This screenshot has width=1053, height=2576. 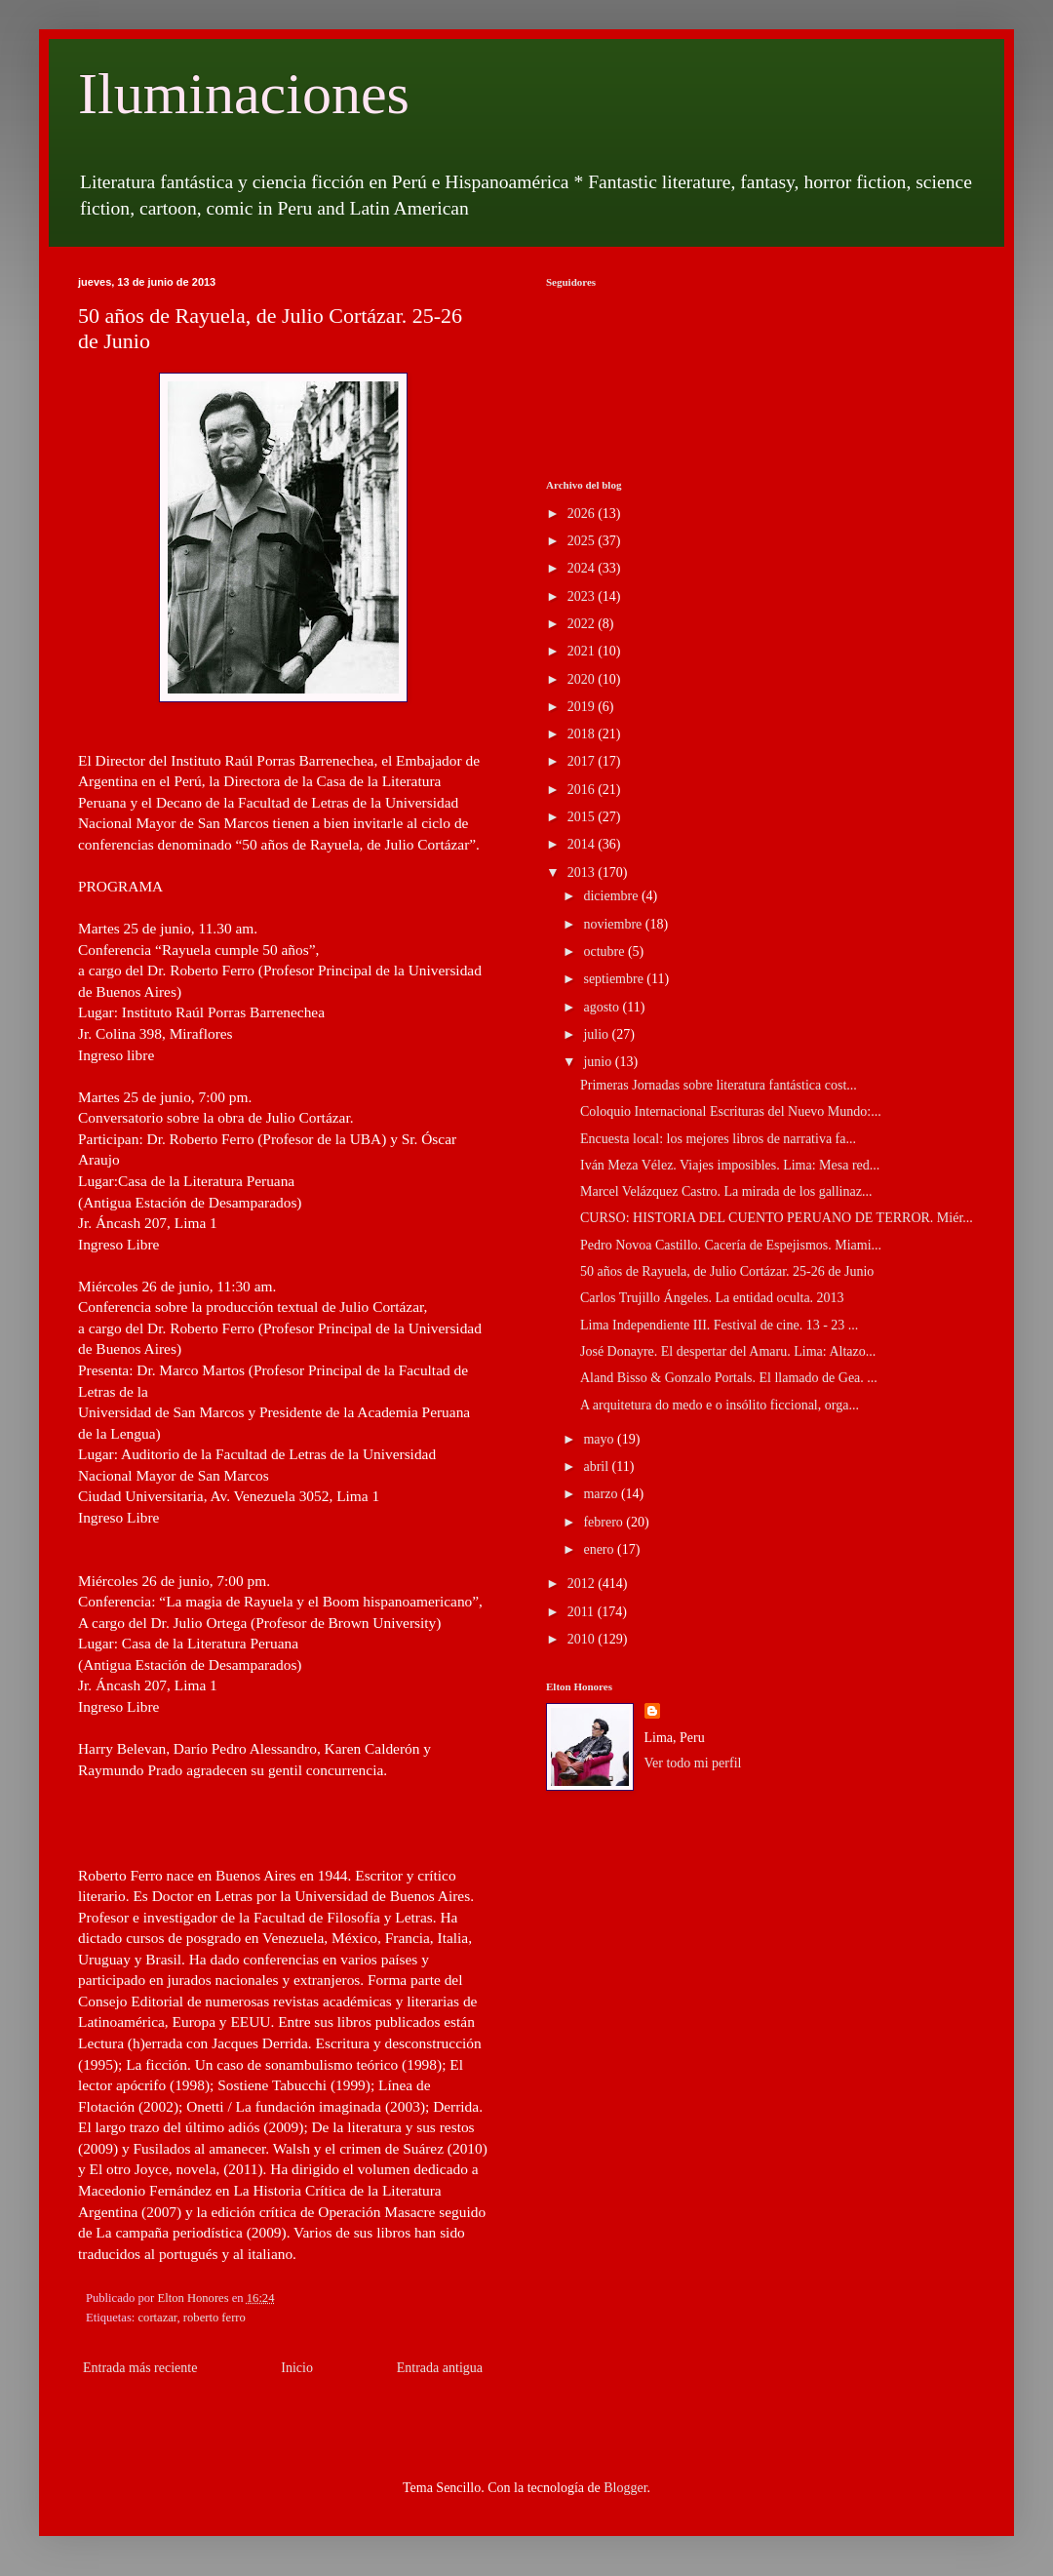 What do you see at coordinates (712, 1297) in the screenshot?
I see `Carlos Trujillo Ángeles. La entidad oculta. 2013` at bounding box center [712, 1297].